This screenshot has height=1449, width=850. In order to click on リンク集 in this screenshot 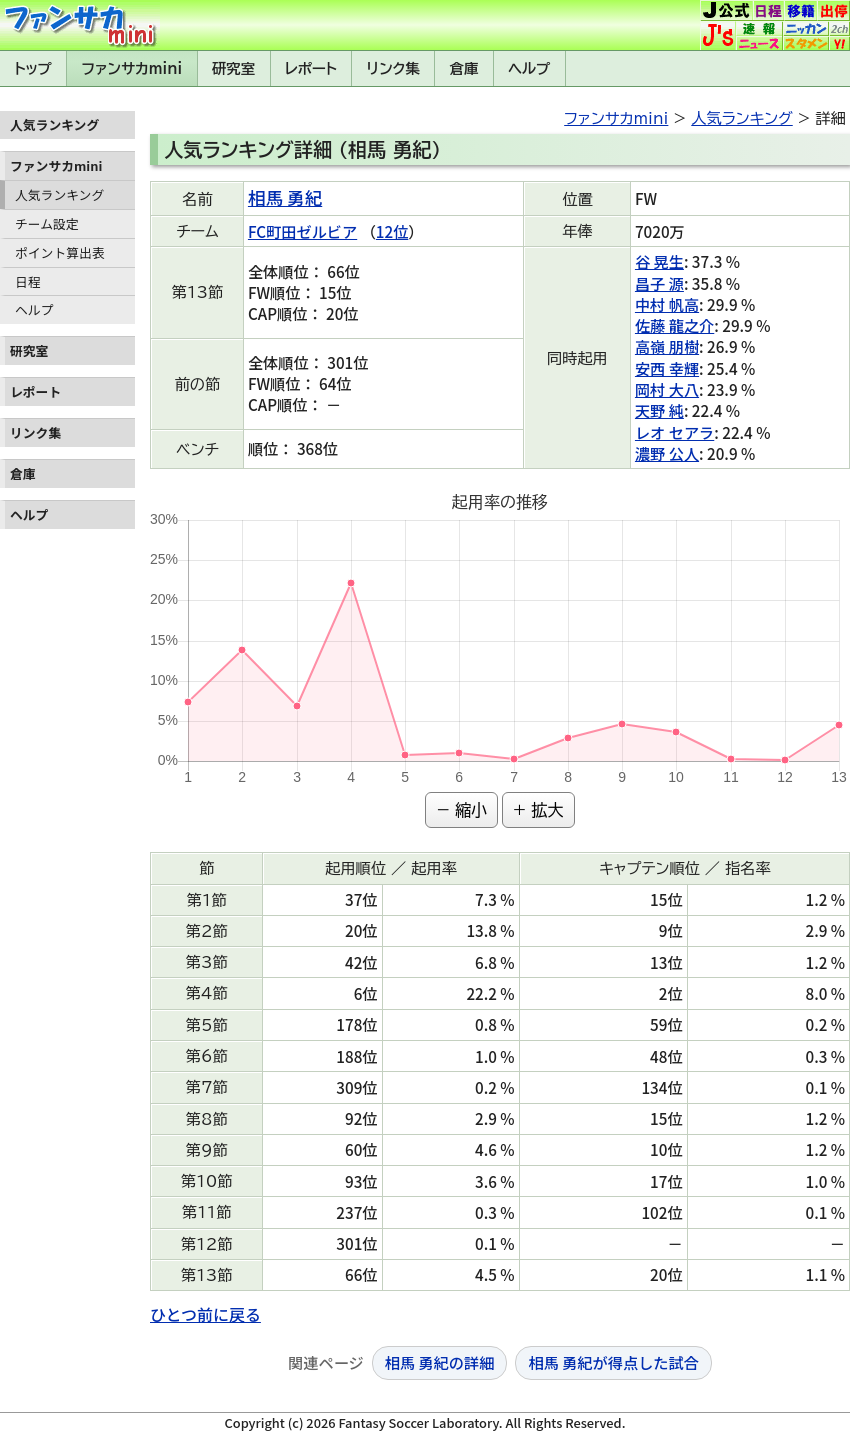, I will do `click(393, 68)`.